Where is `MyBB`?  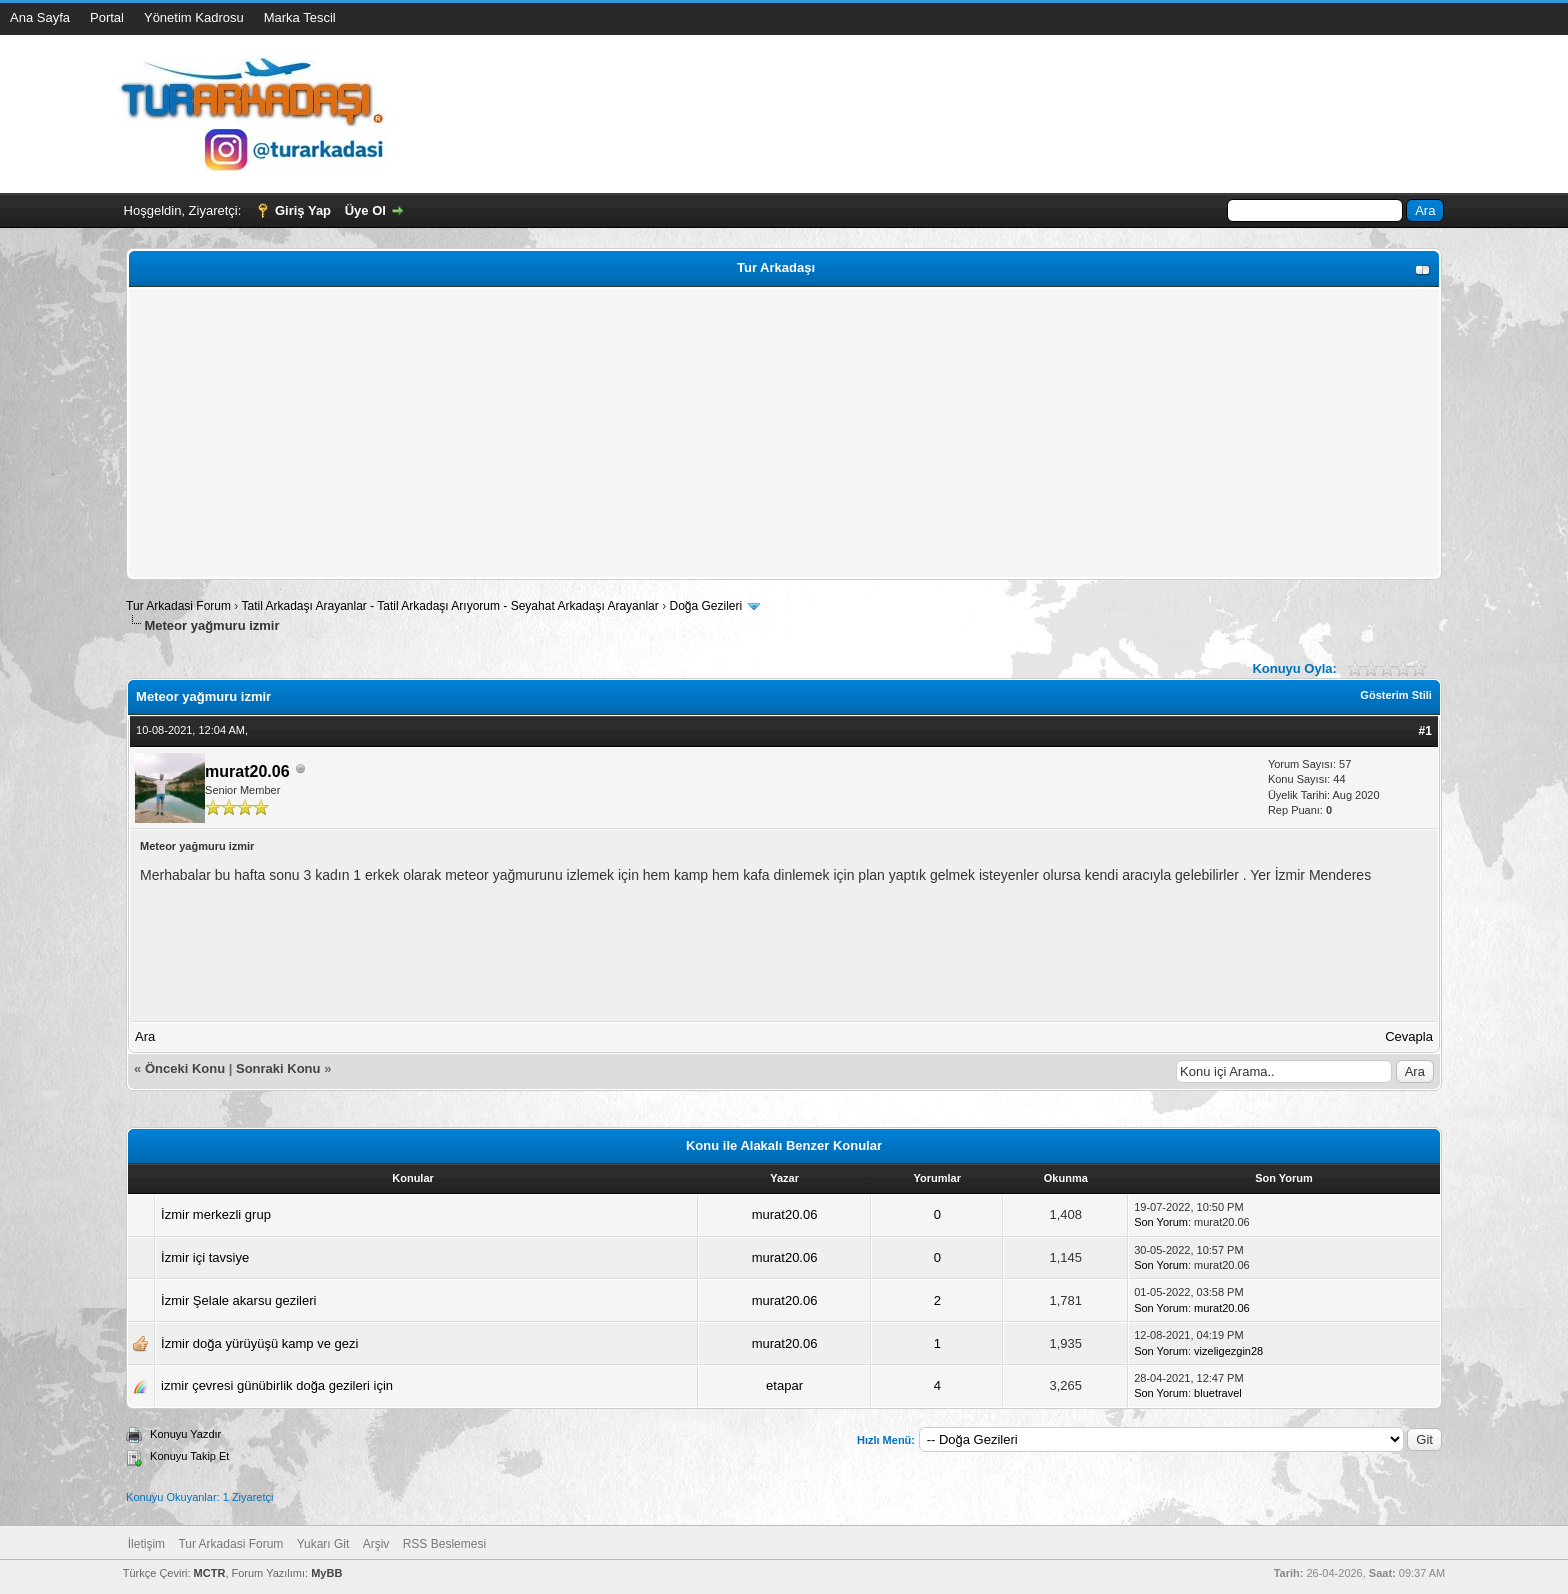
MyBB is located at coordinates (326, 1573).